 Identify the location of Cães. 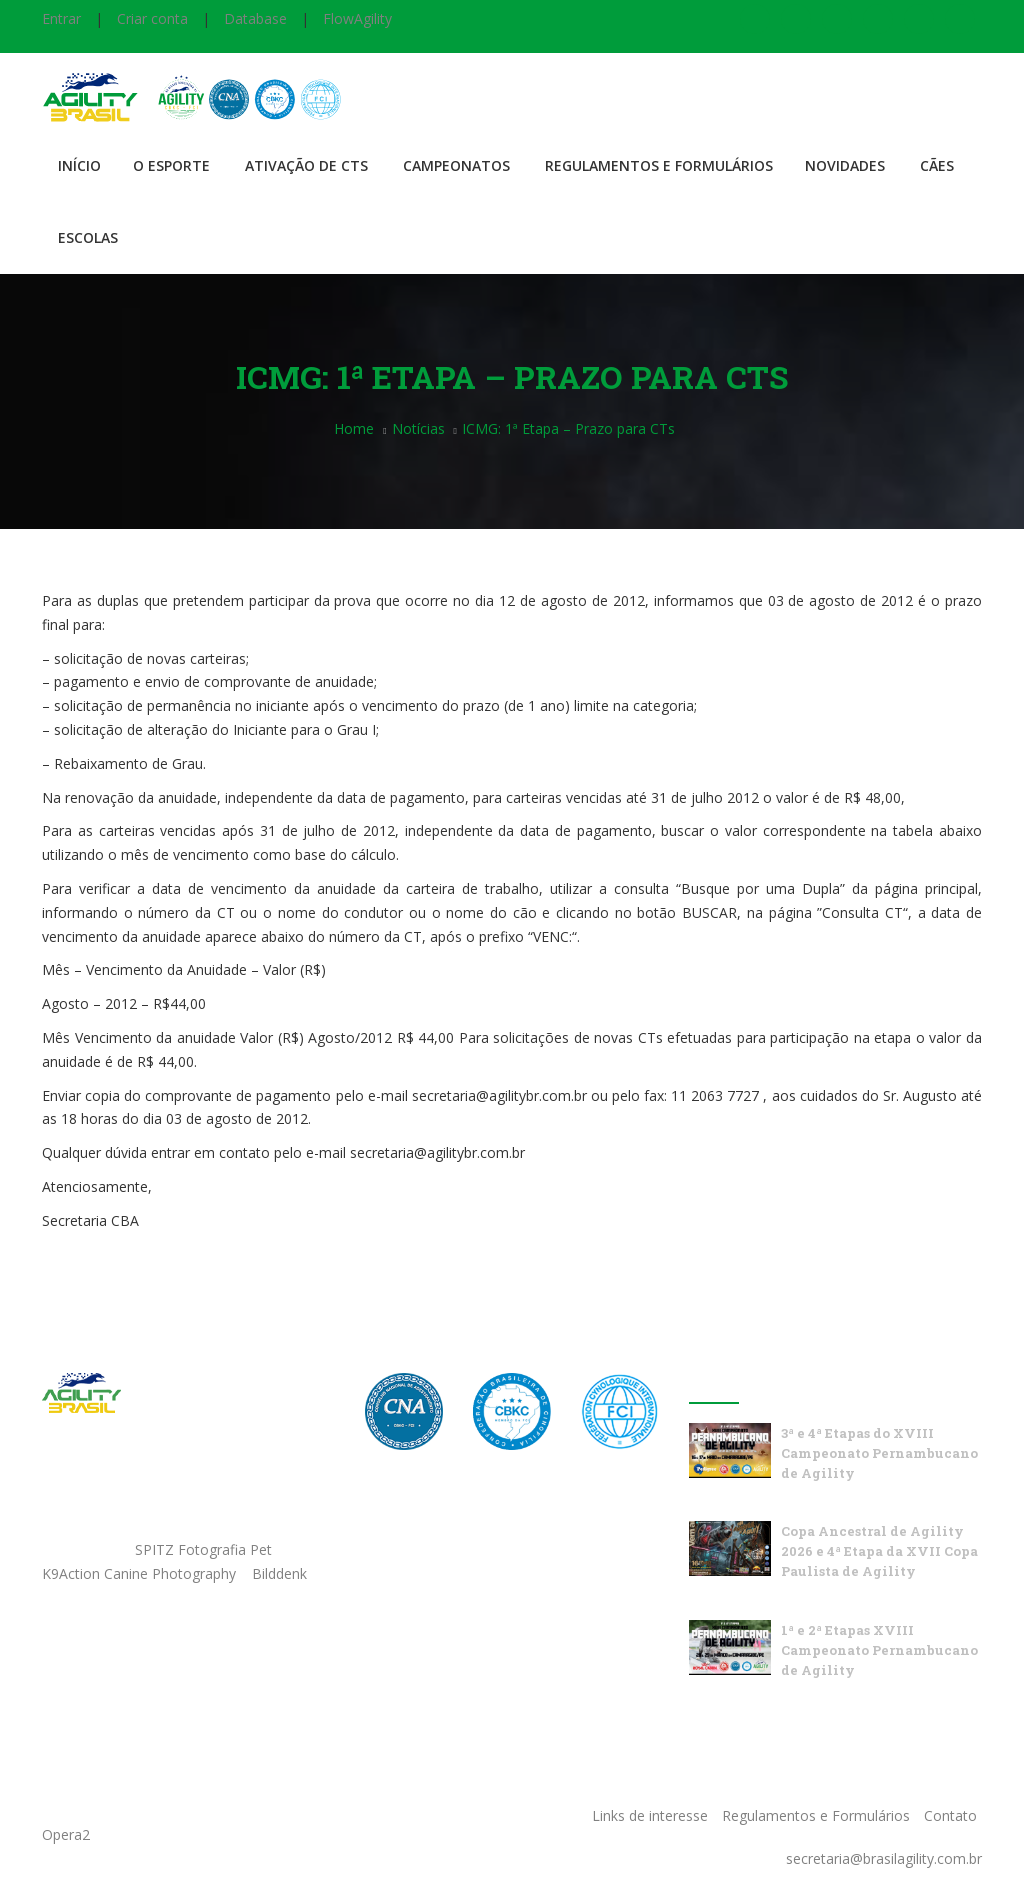
(937, 165).